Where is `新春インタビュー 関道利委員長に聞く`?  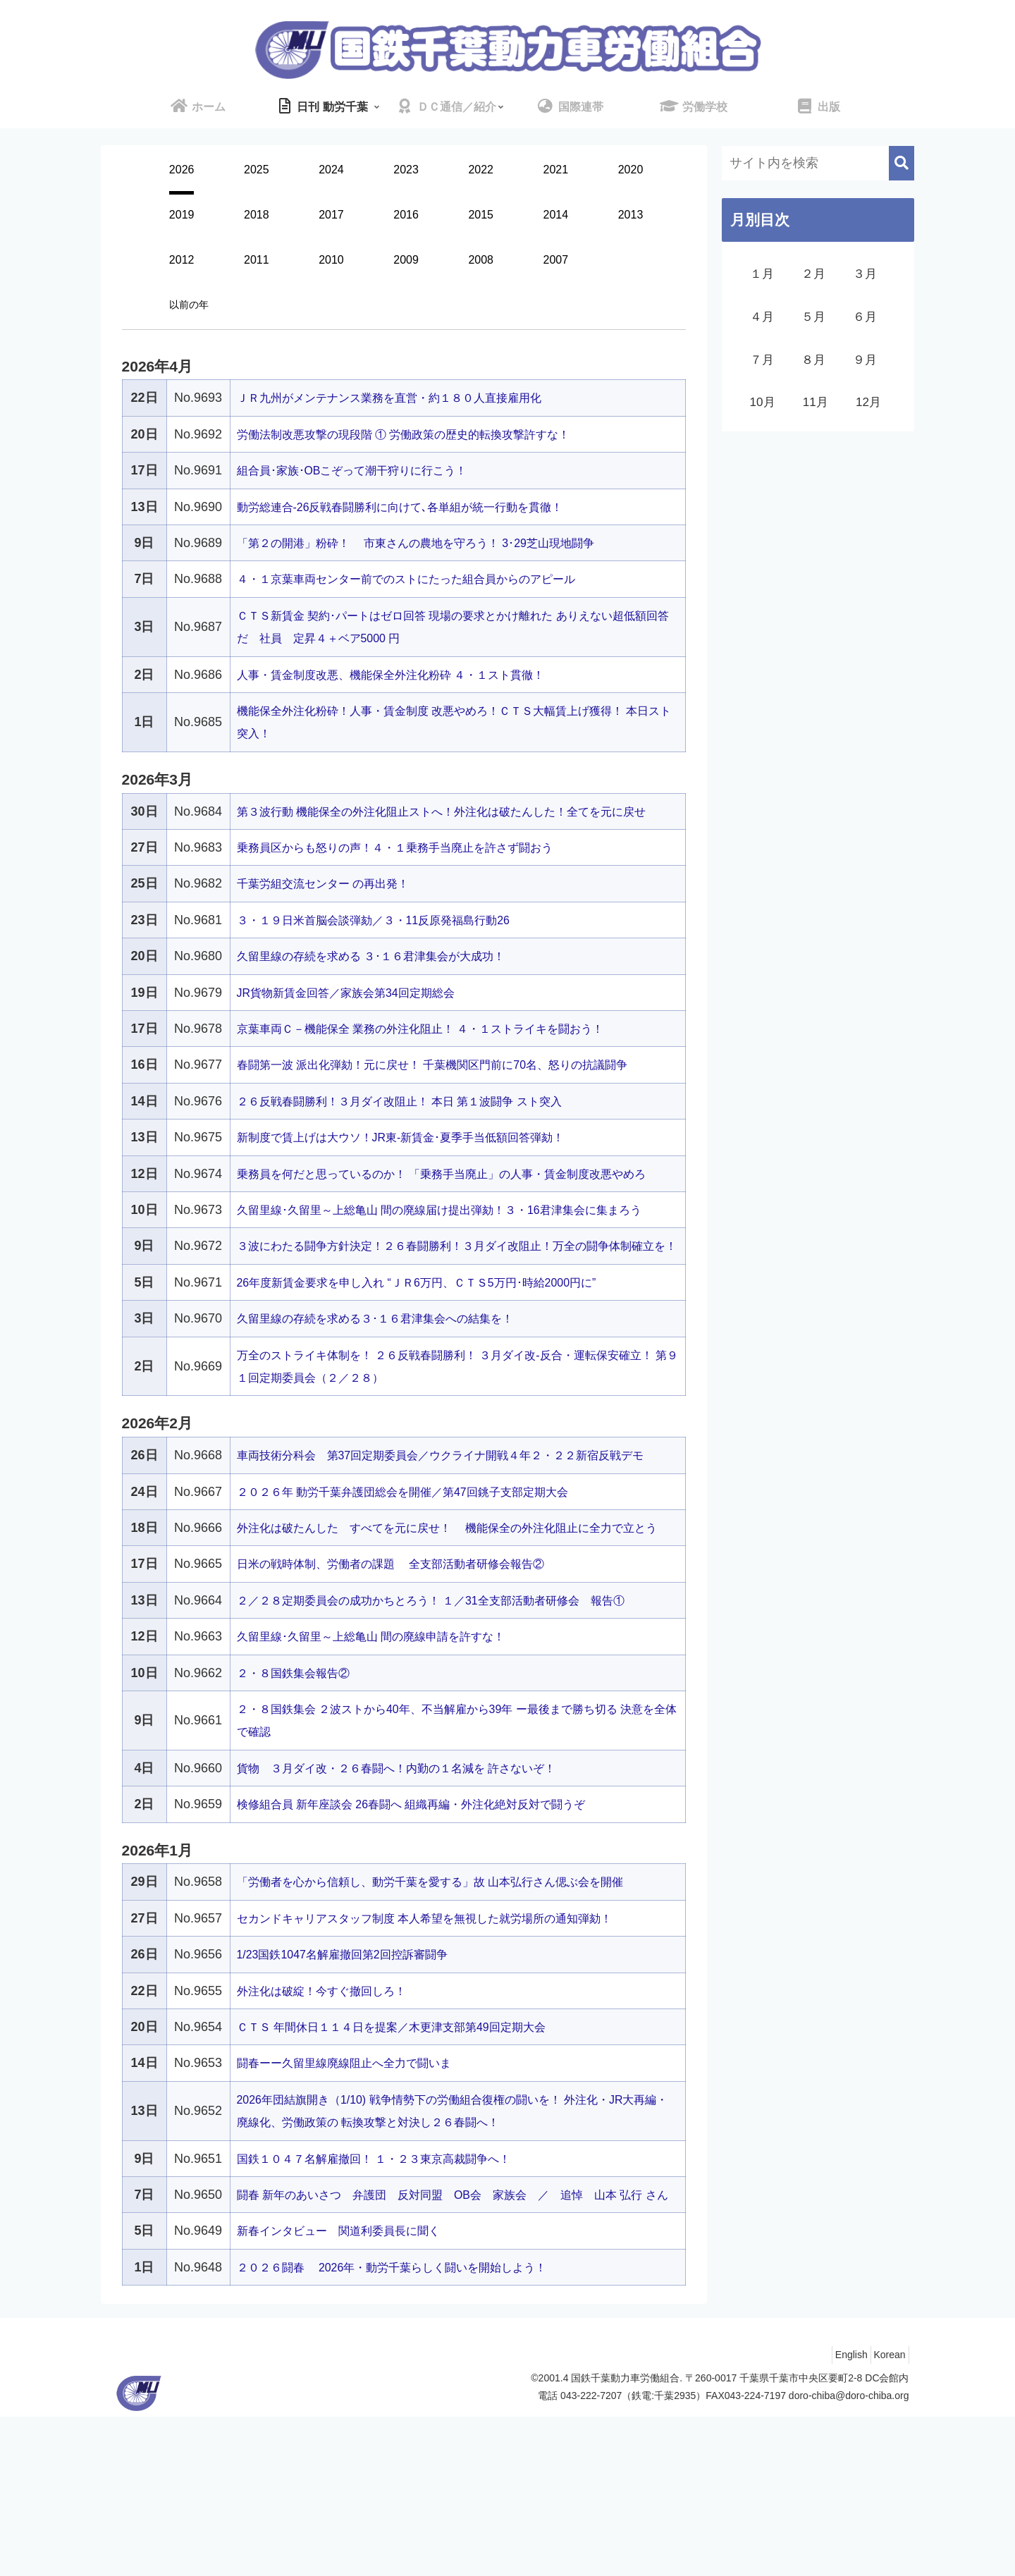 新春インタビュー 関道利委員長に聞く is located at coordinates (351, 2391).